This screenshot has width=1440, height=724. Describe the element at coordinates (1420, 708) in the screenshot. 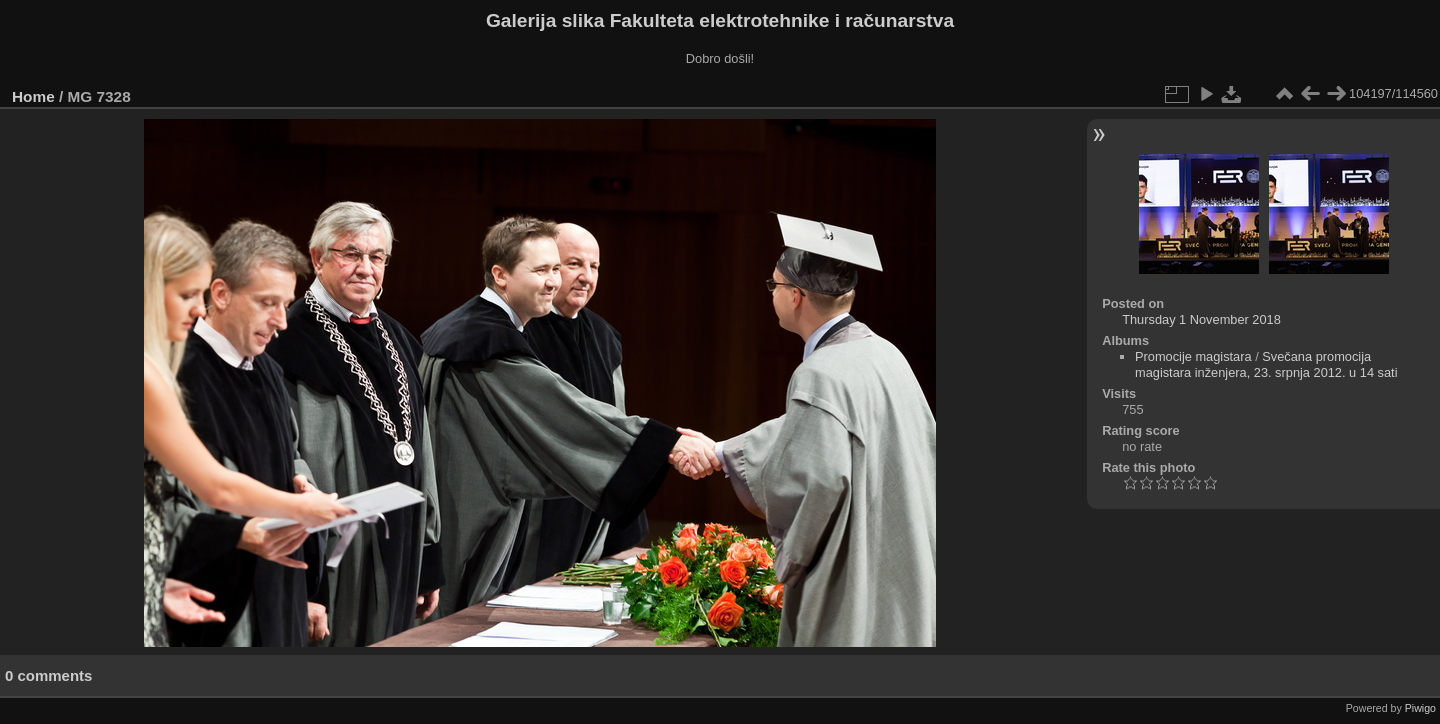

I see `Piwigo` at that location.